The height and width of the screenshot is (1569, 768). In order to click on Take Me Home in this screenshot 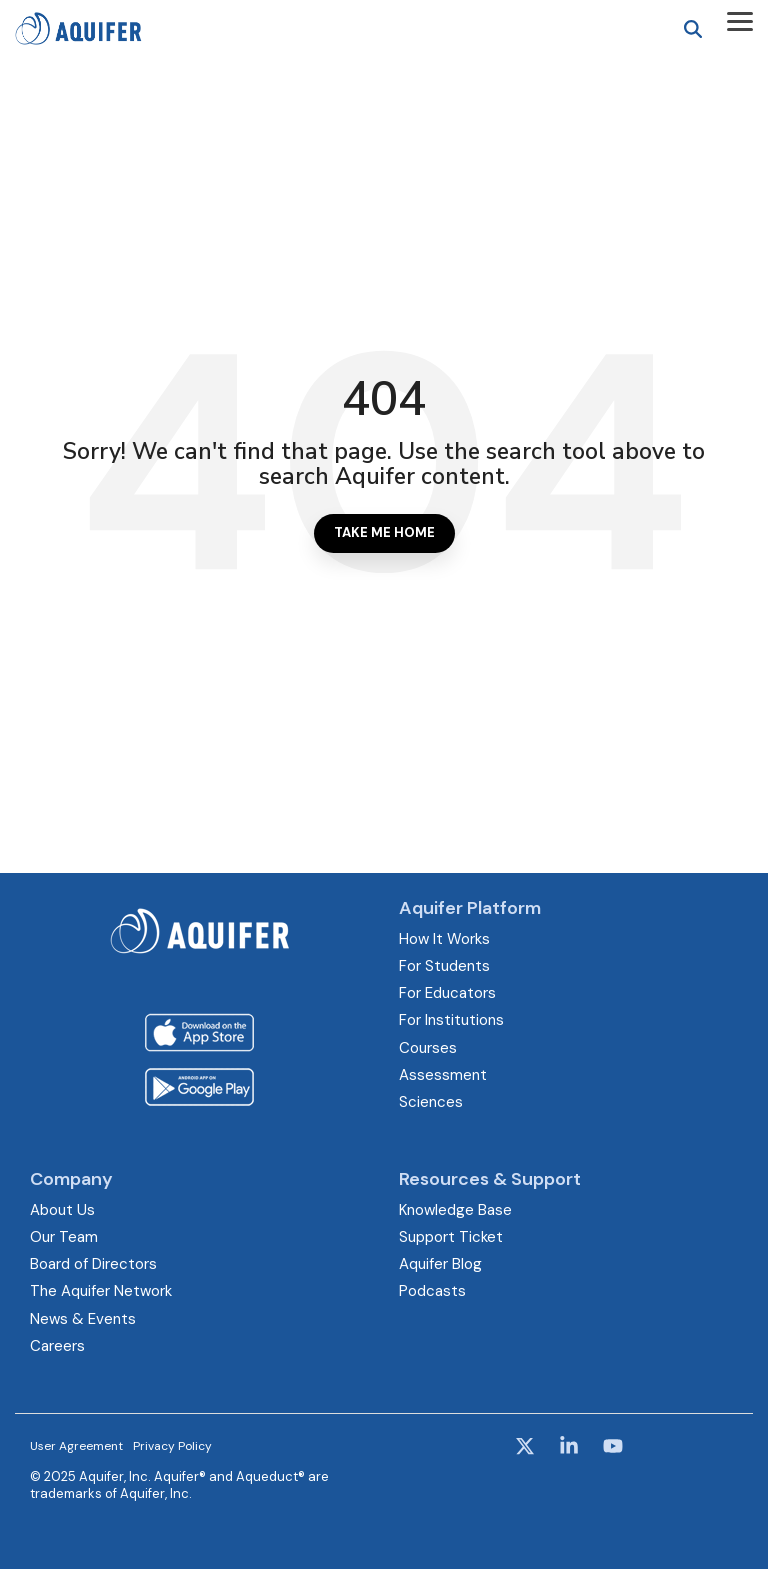, I will do `click(384, 532)`.